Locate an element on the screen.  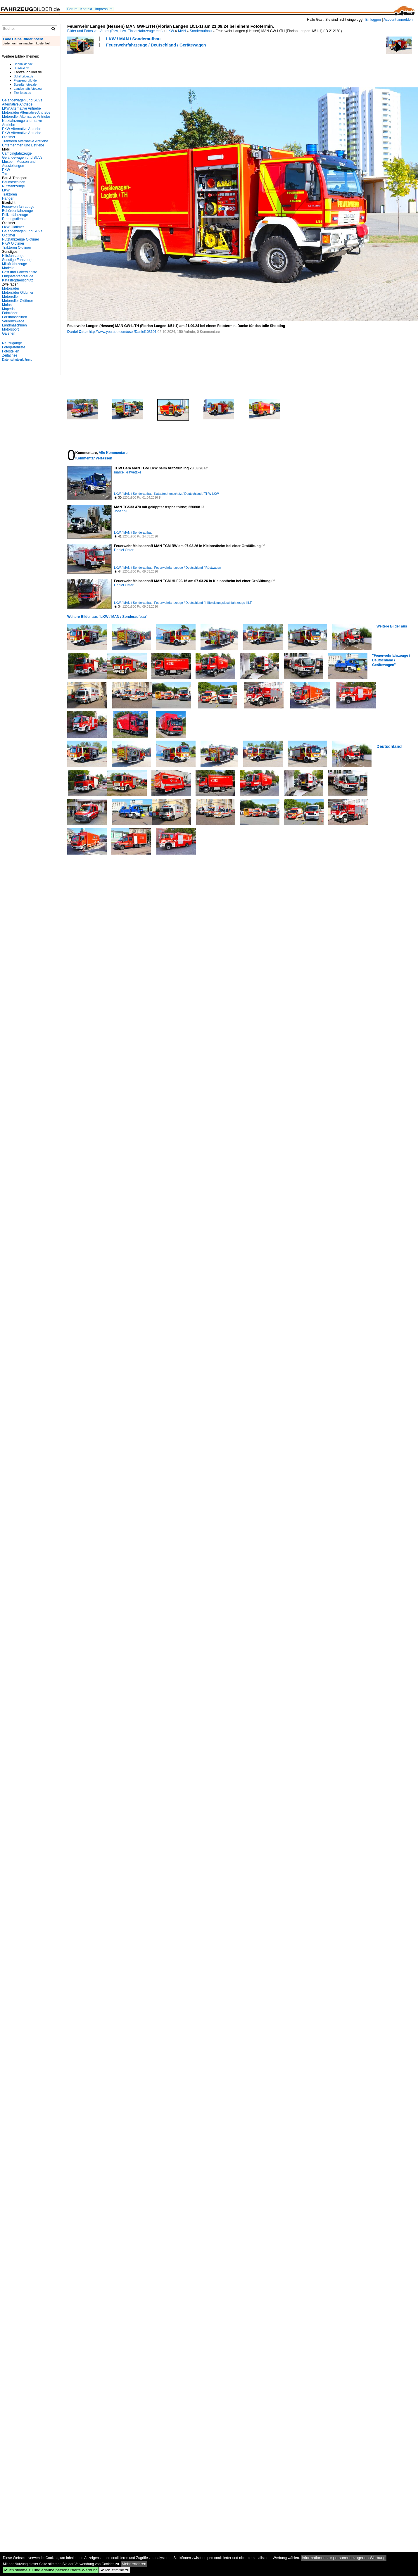
JohannJ is located at coordinates (120, 511).